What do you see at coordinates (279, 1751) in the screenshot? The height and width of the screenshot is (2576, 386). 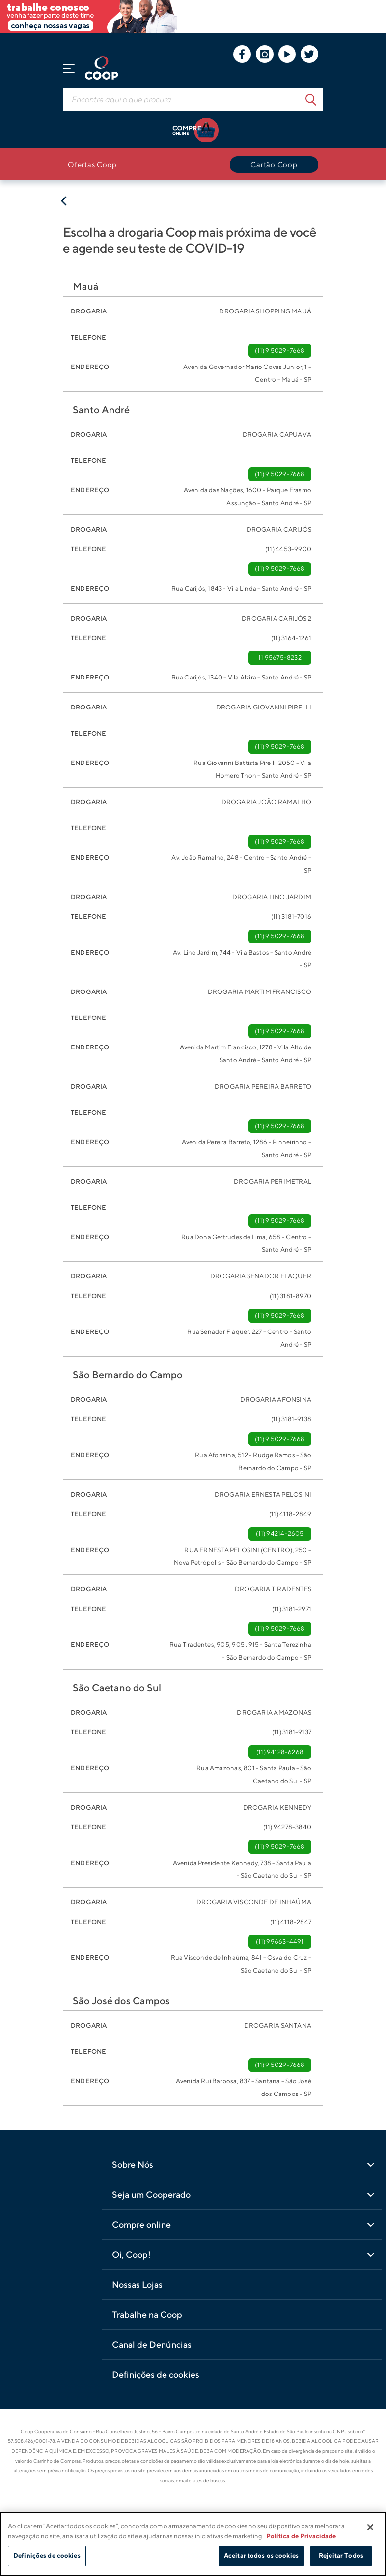 I see `(11) 94128-6268` at bounding box center [279, 1751].